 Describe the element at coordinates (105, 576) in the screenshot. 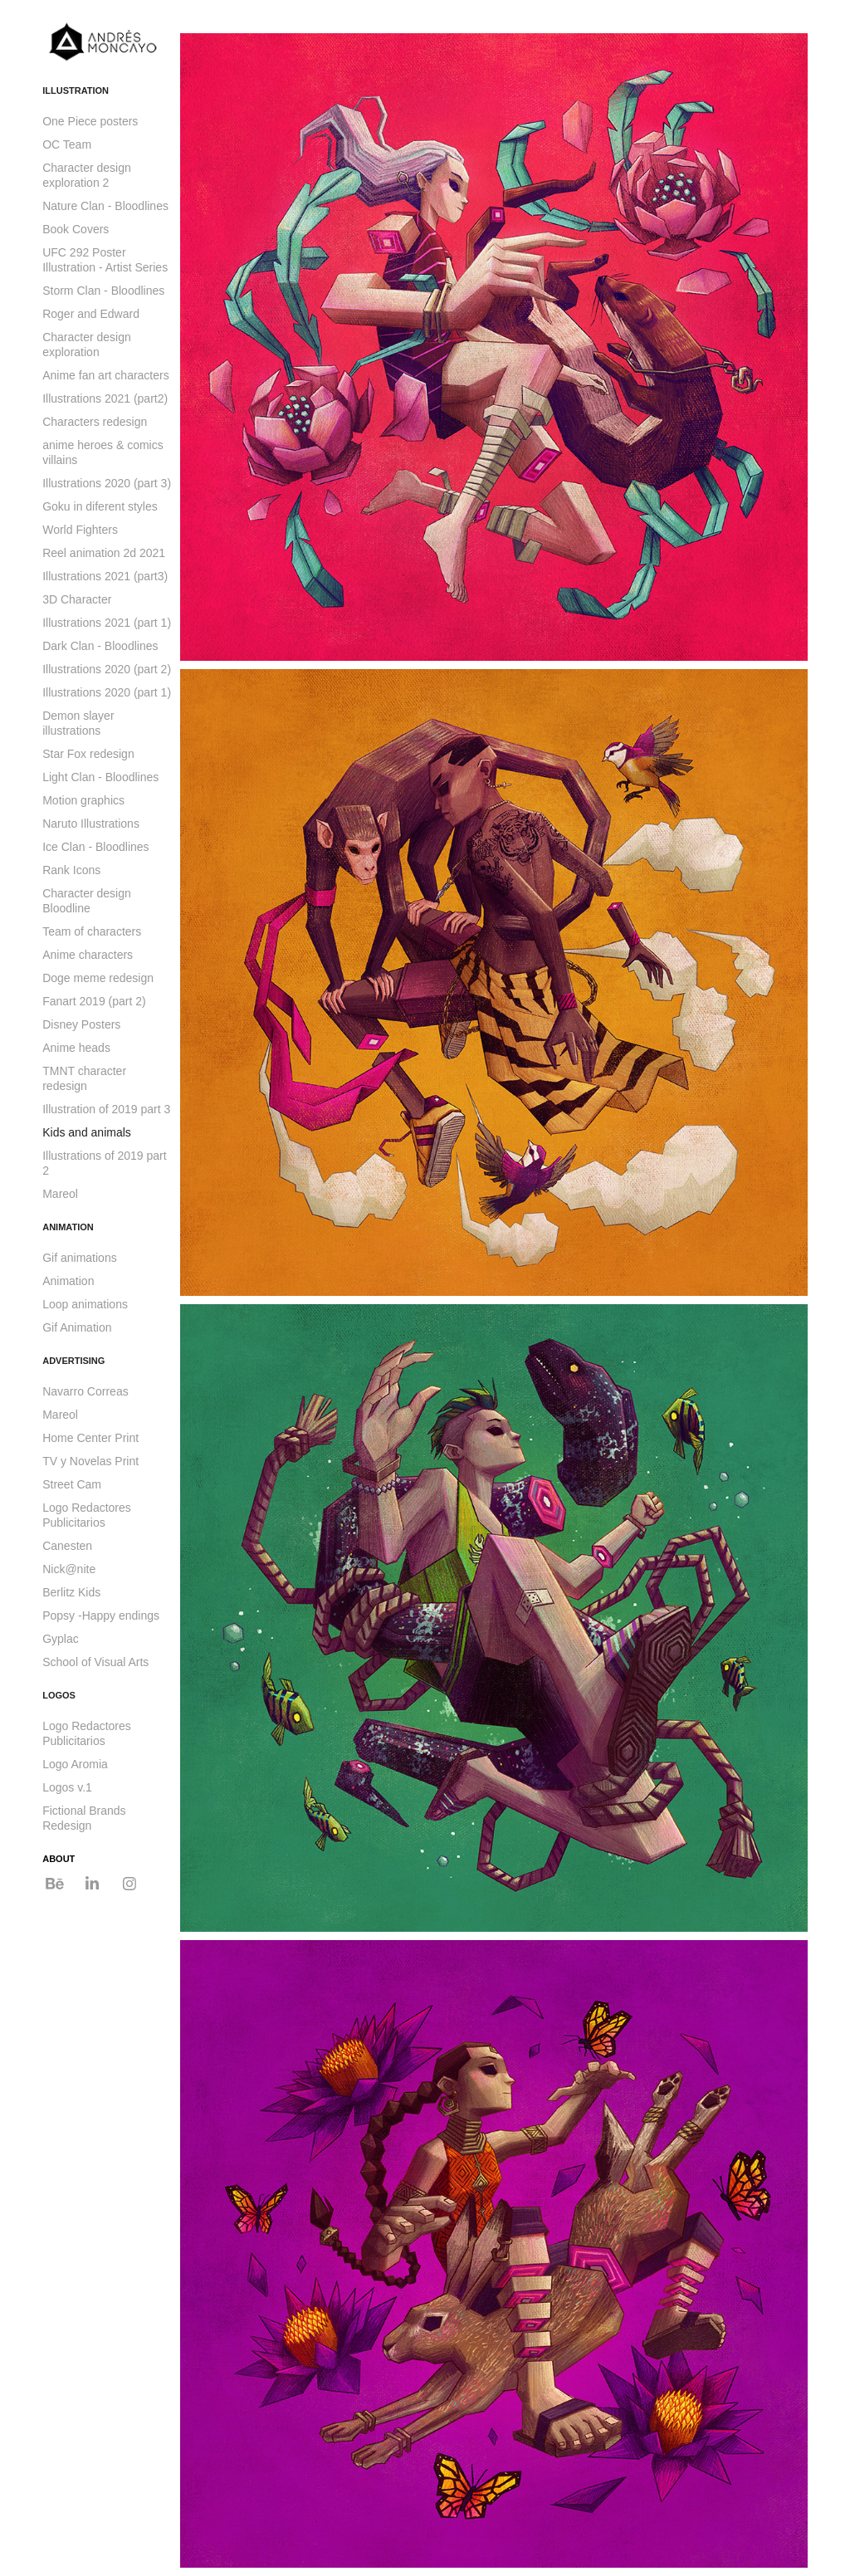

I see `Illustrations 2021 (part3)` at that location.